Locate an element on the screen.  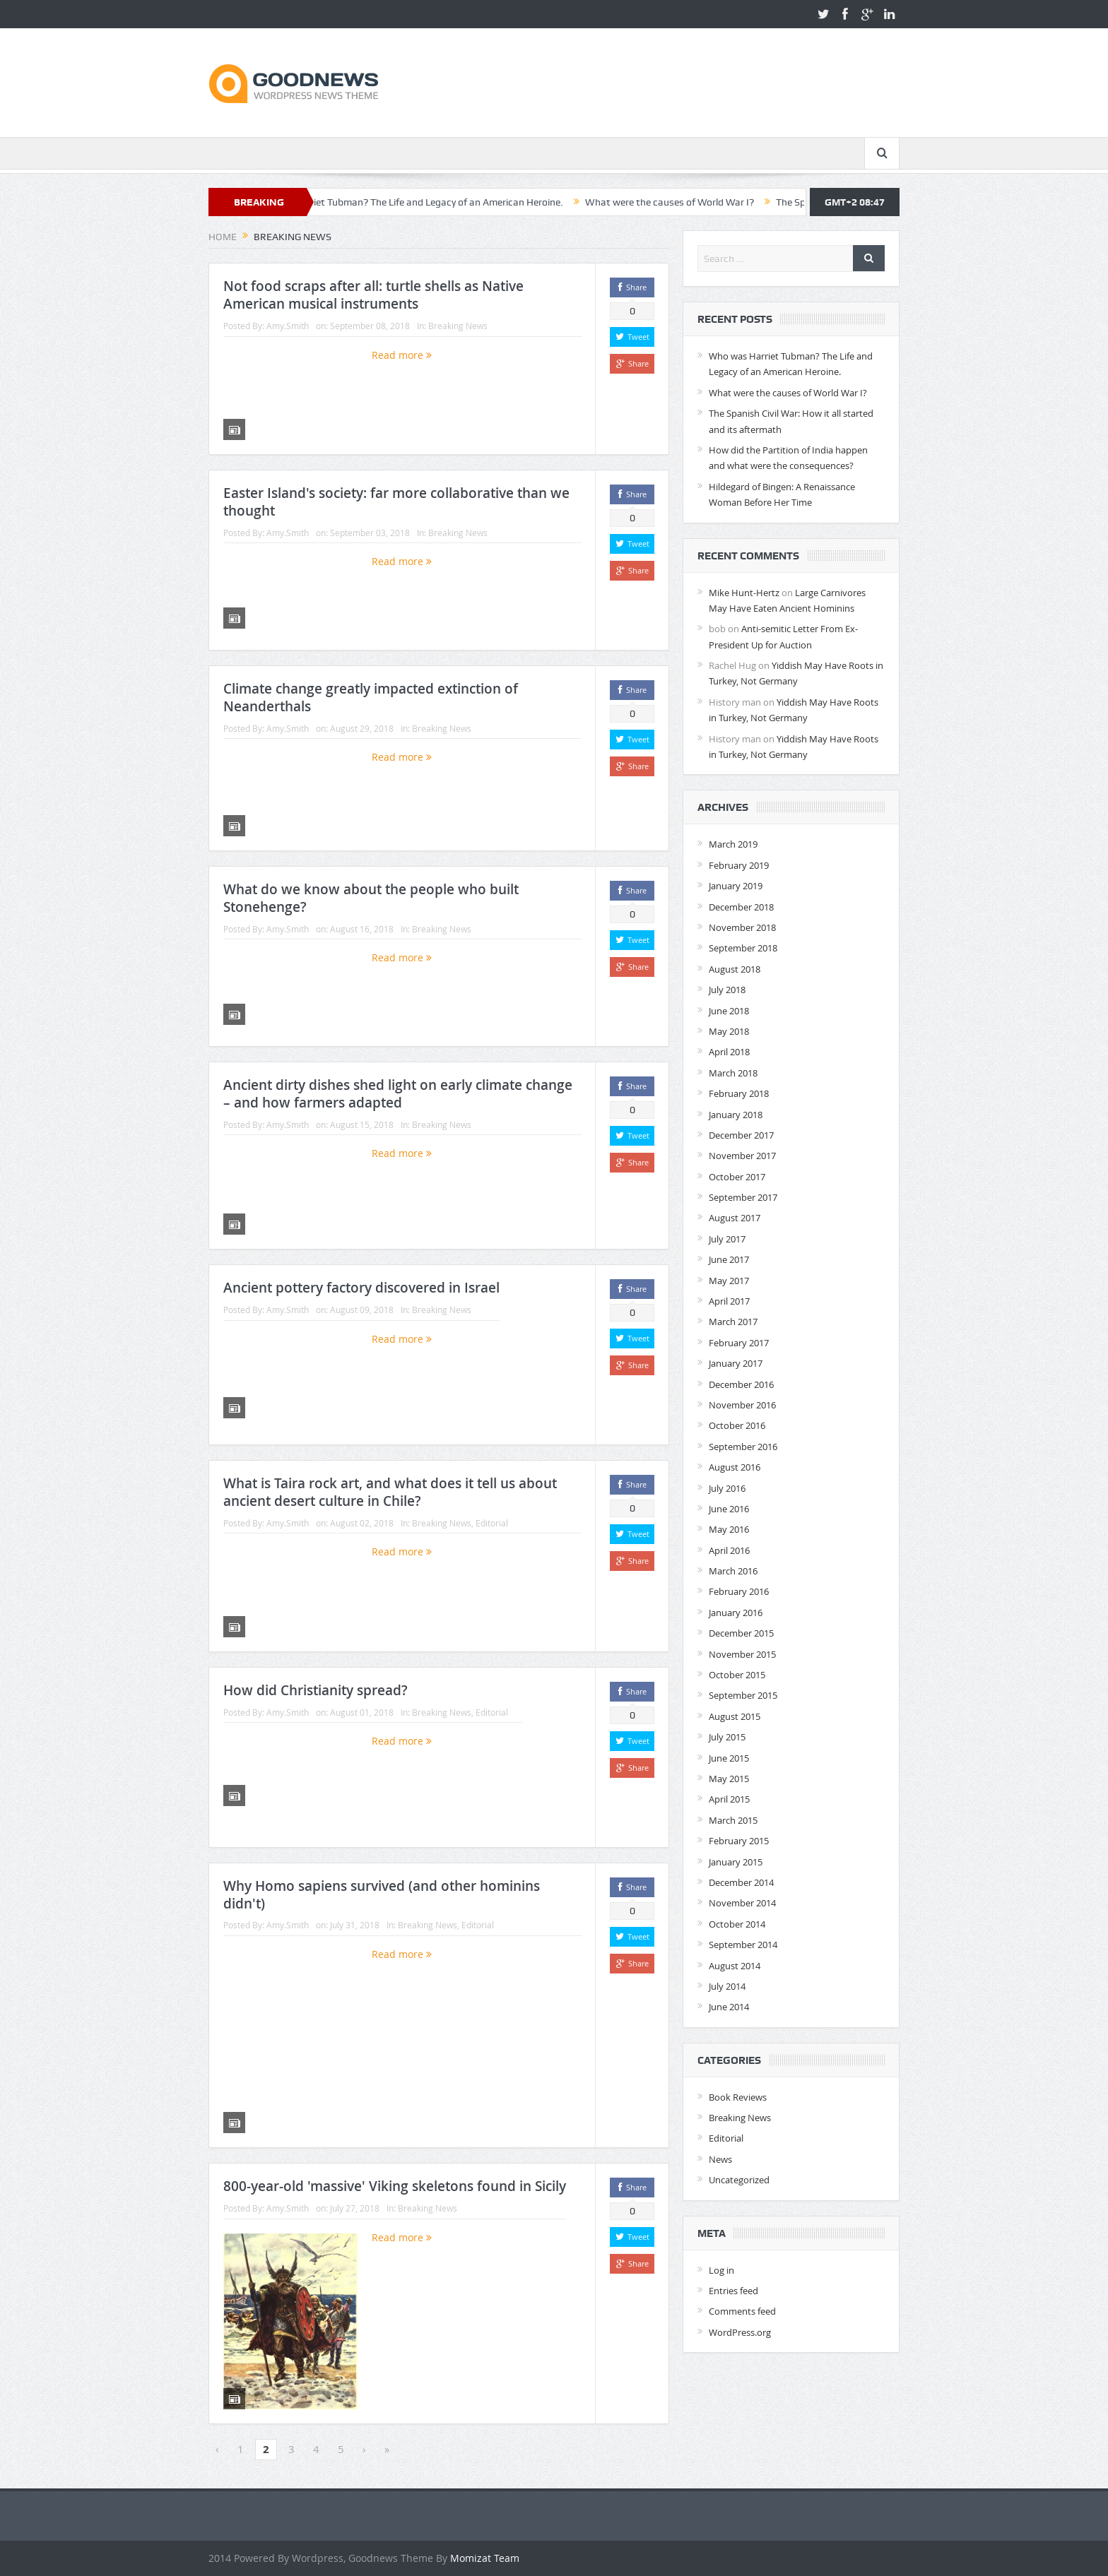
January 2017 is located at coordinates (735, 1363).